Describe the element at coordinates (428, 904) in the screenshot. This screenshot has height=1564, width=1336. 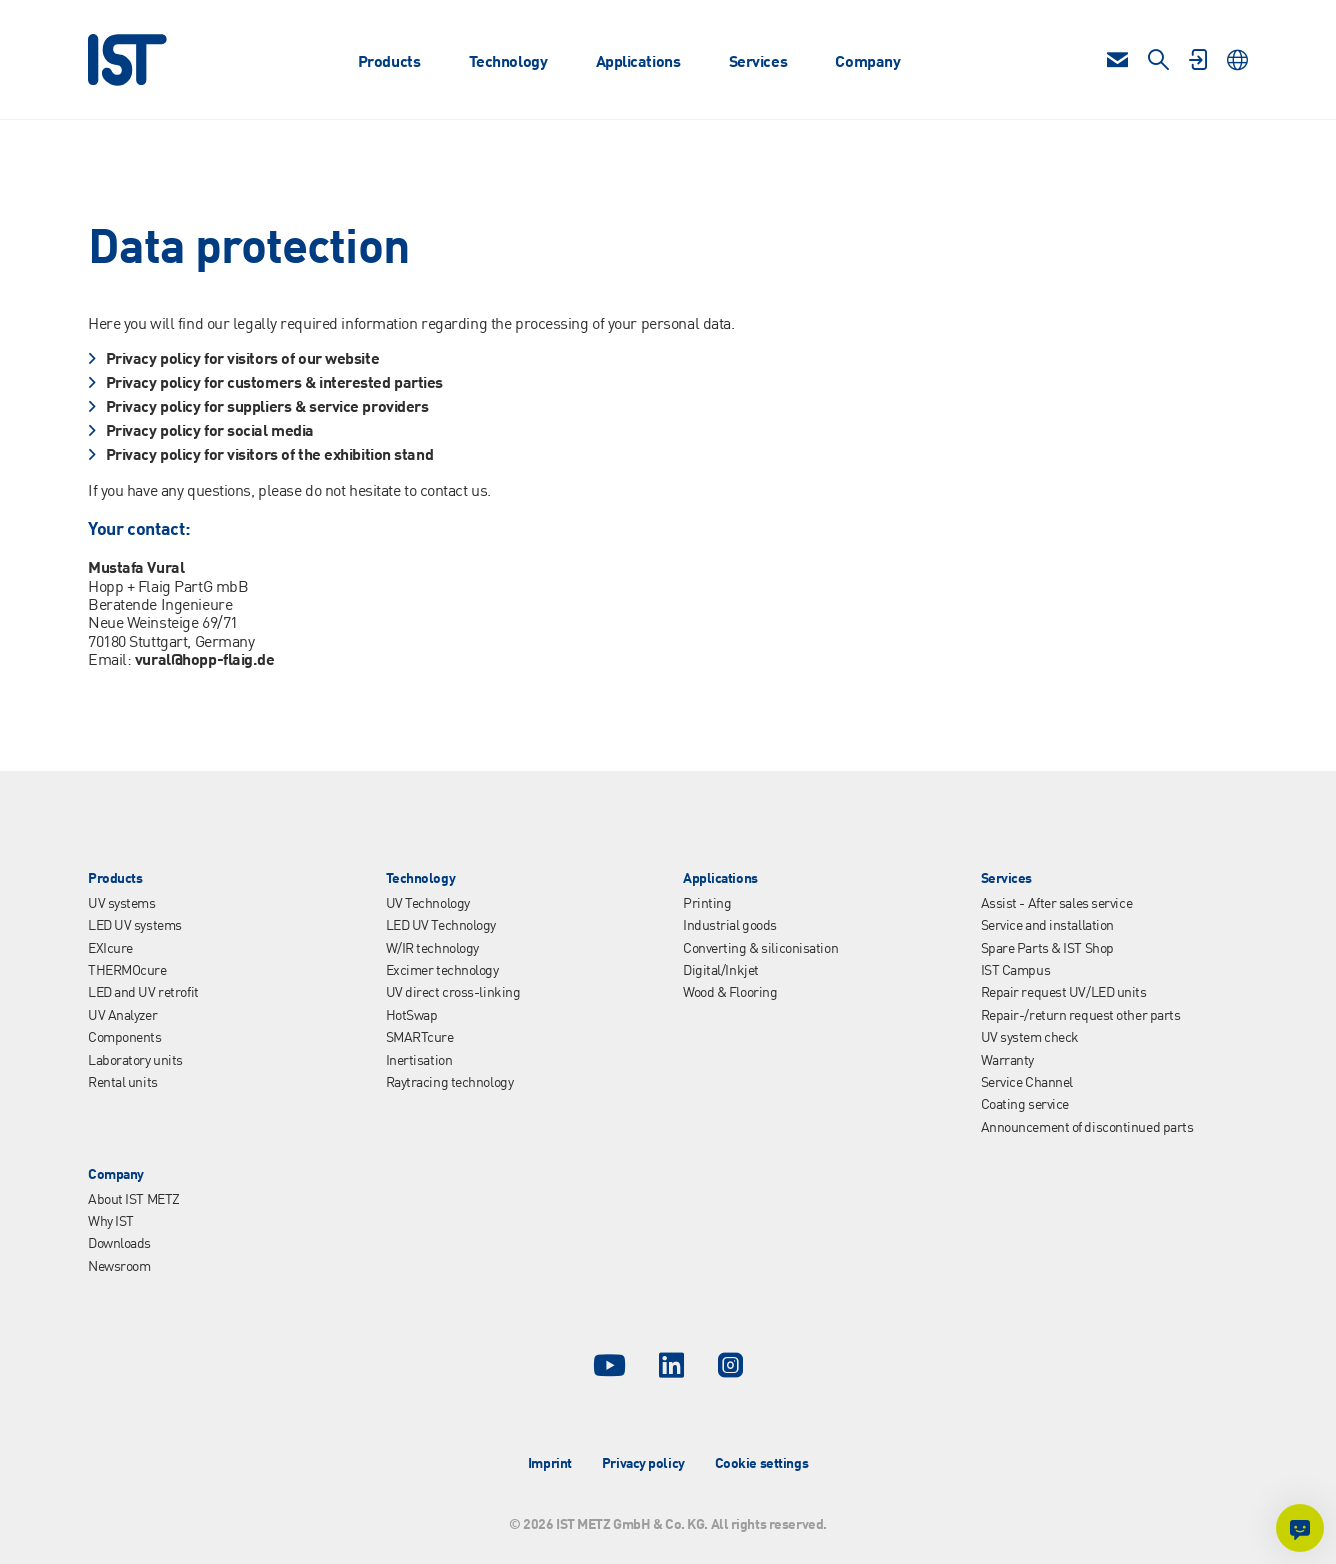
I see `UV Technology` at that location.